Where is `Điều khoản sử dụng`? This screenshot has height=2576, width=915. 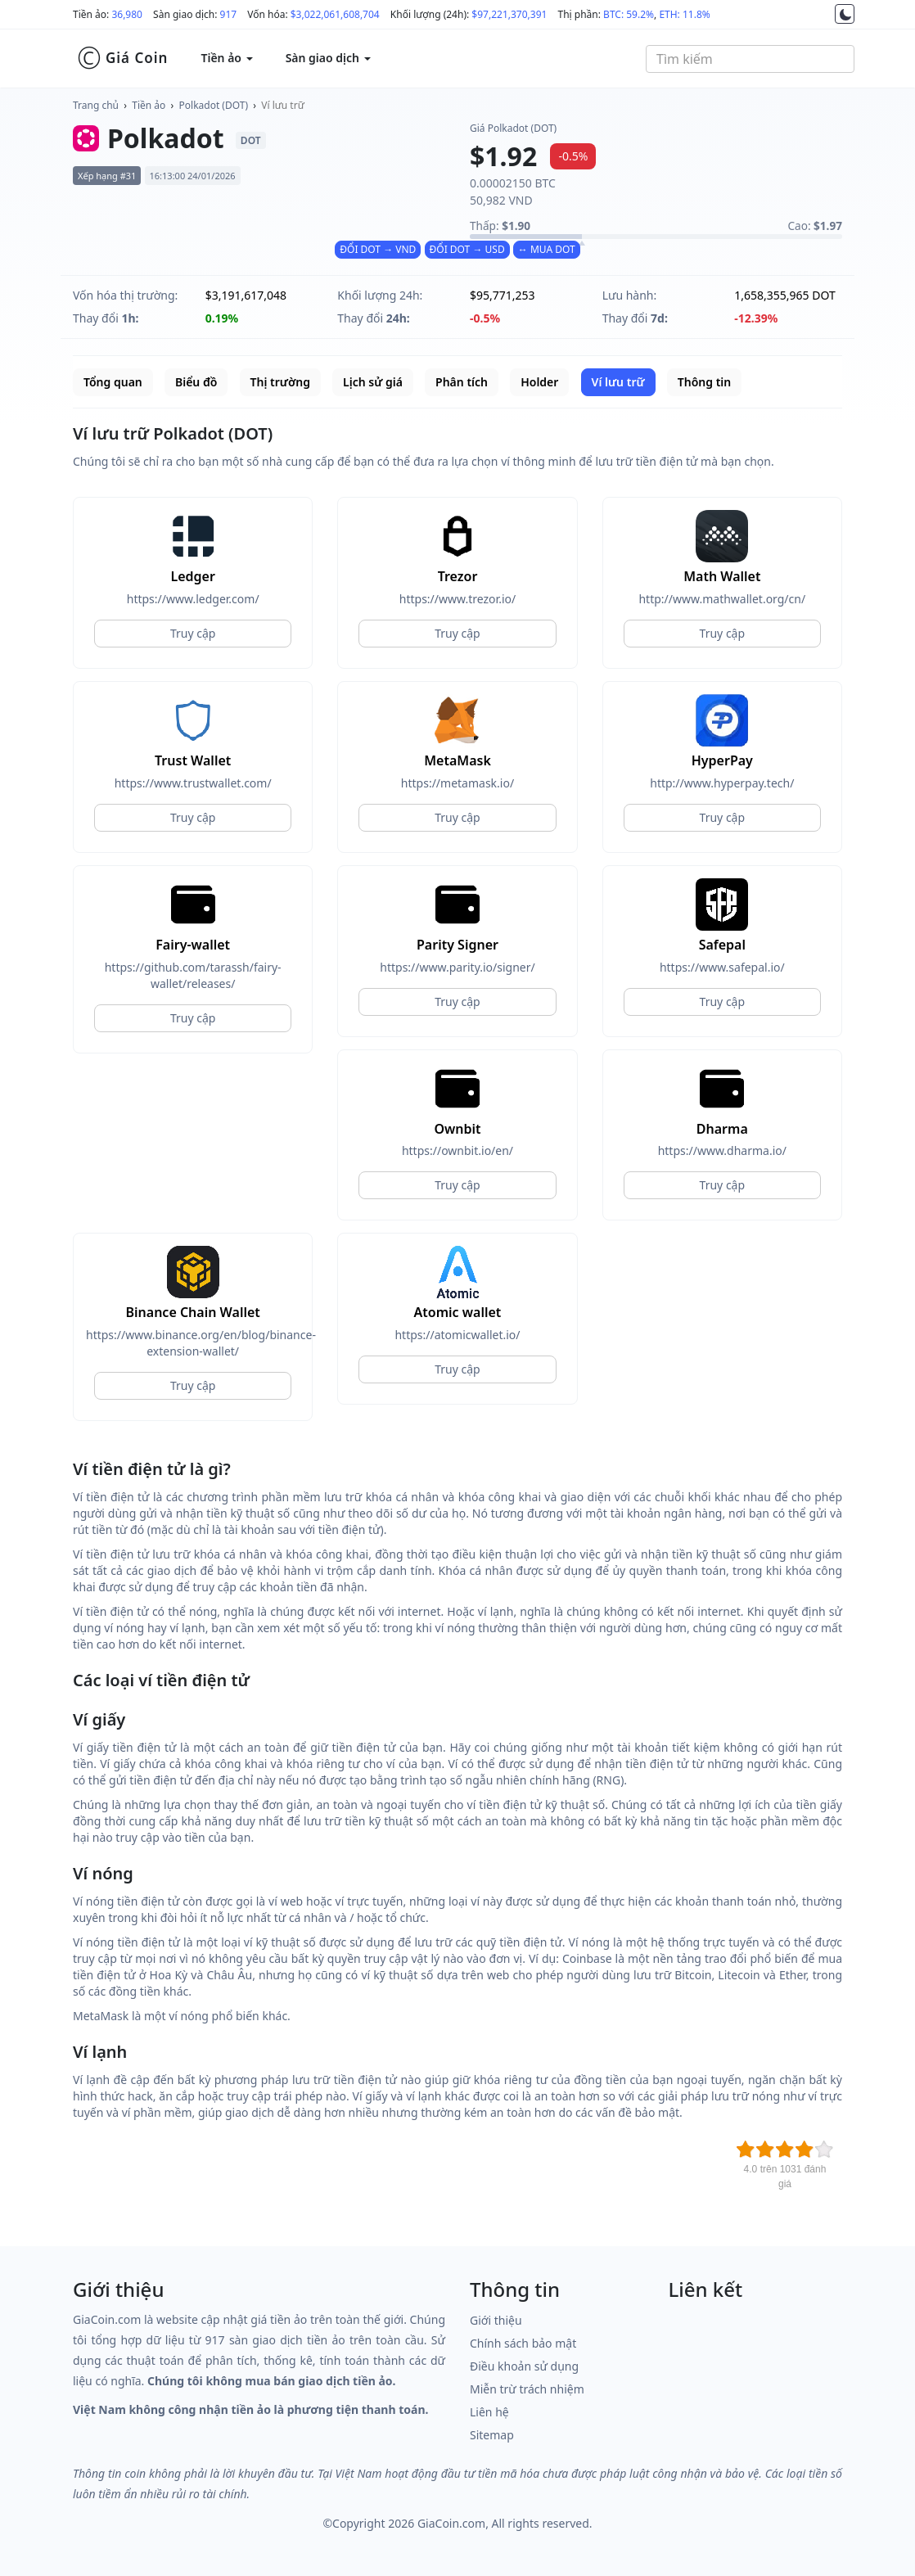
Điều khoản sử dụng is located at coordinates (524, 2366).